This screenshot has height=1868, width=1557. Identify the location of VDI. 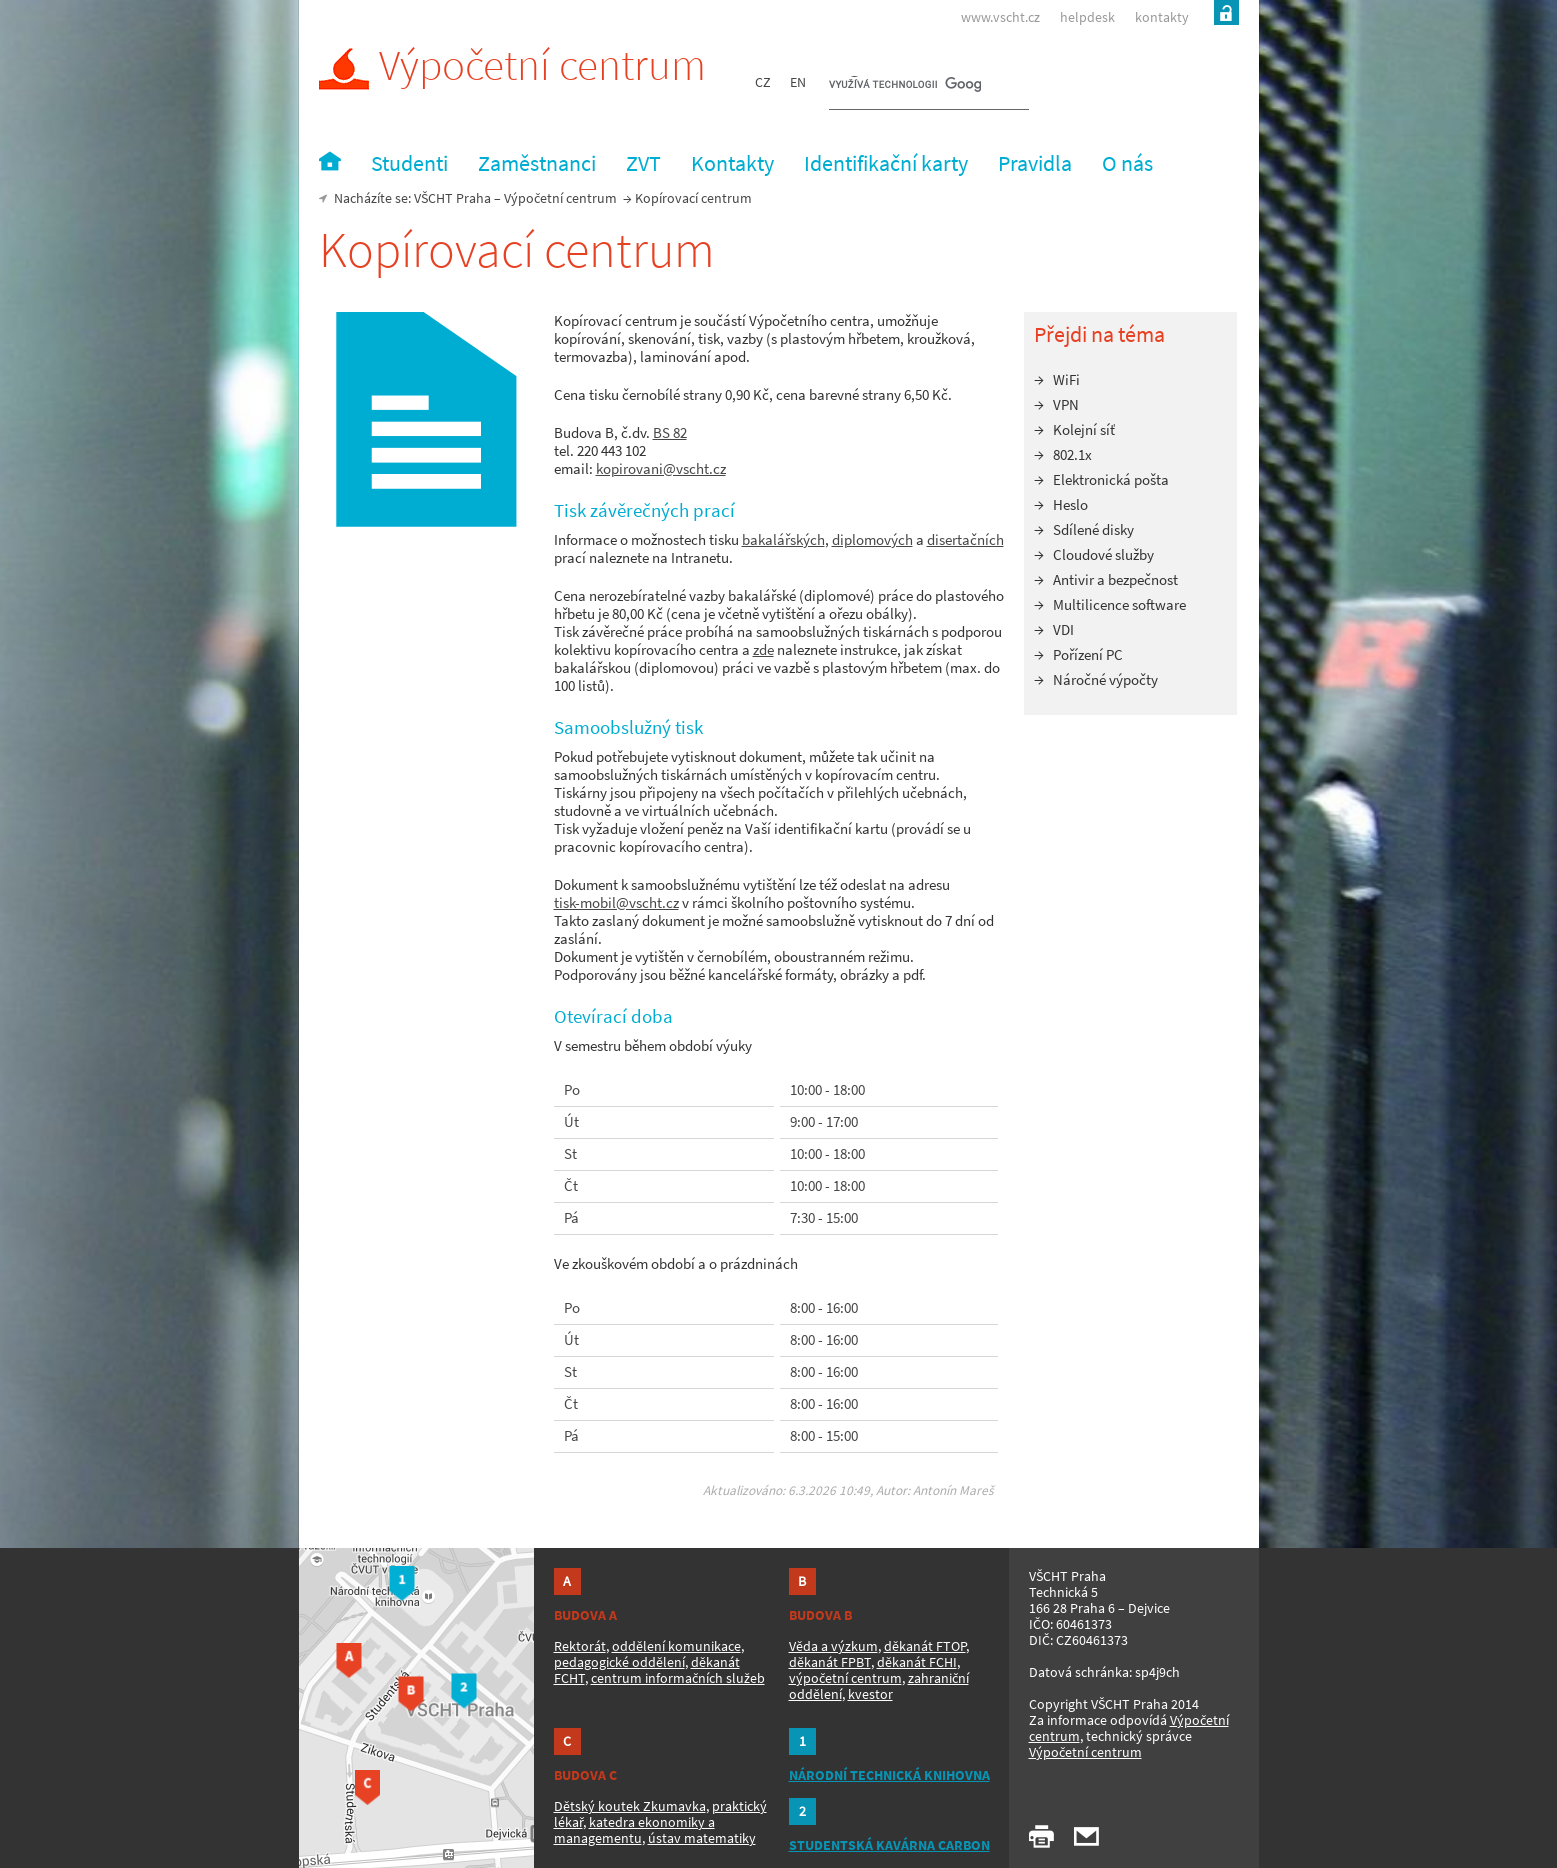
(1063, 629).